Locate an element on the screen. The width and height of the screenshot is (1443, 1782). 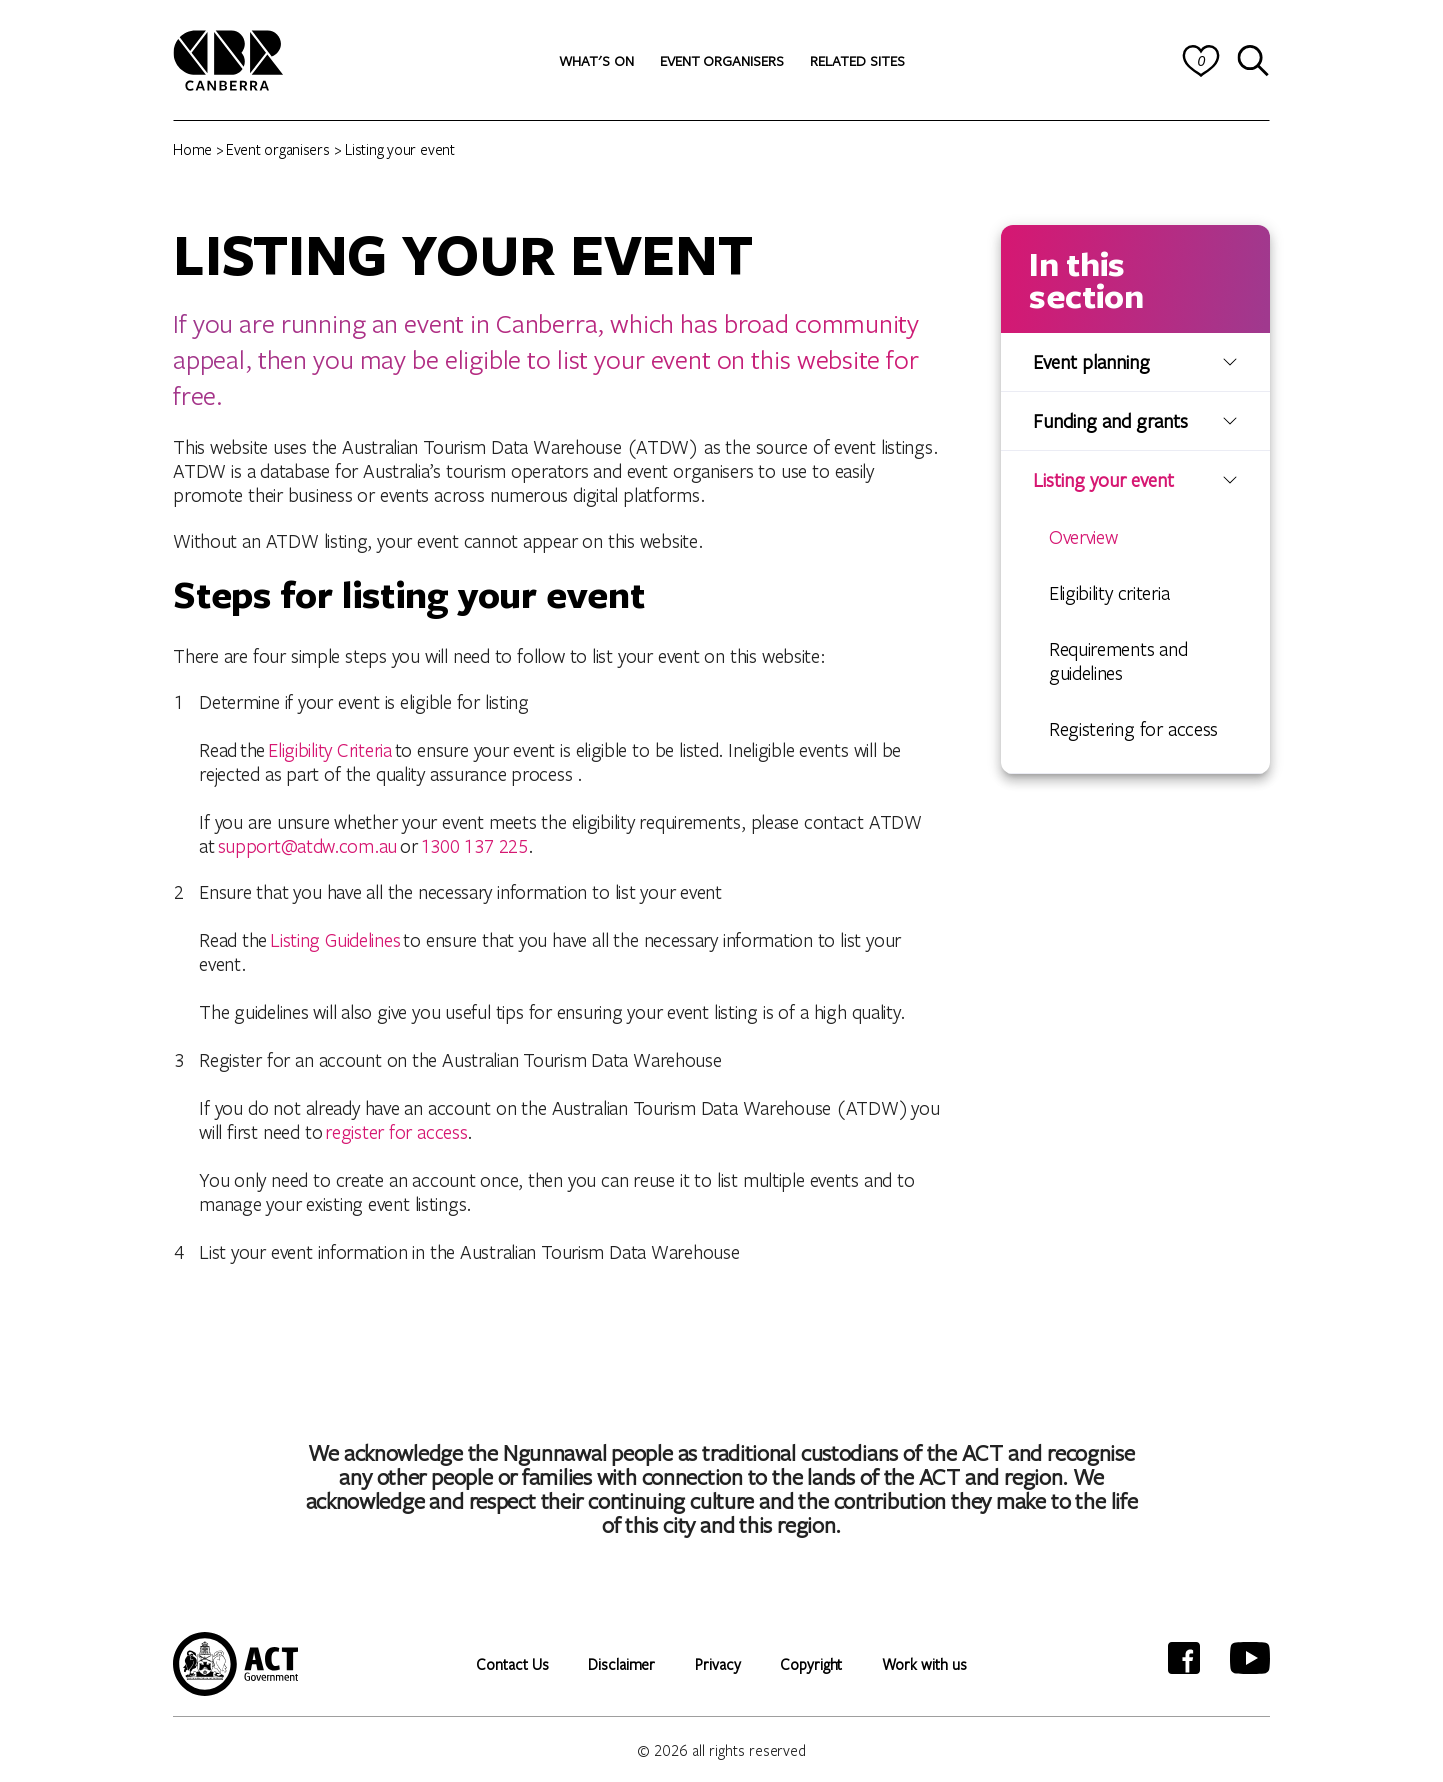
Listing Guidelines is located at coordinates (335, 939).